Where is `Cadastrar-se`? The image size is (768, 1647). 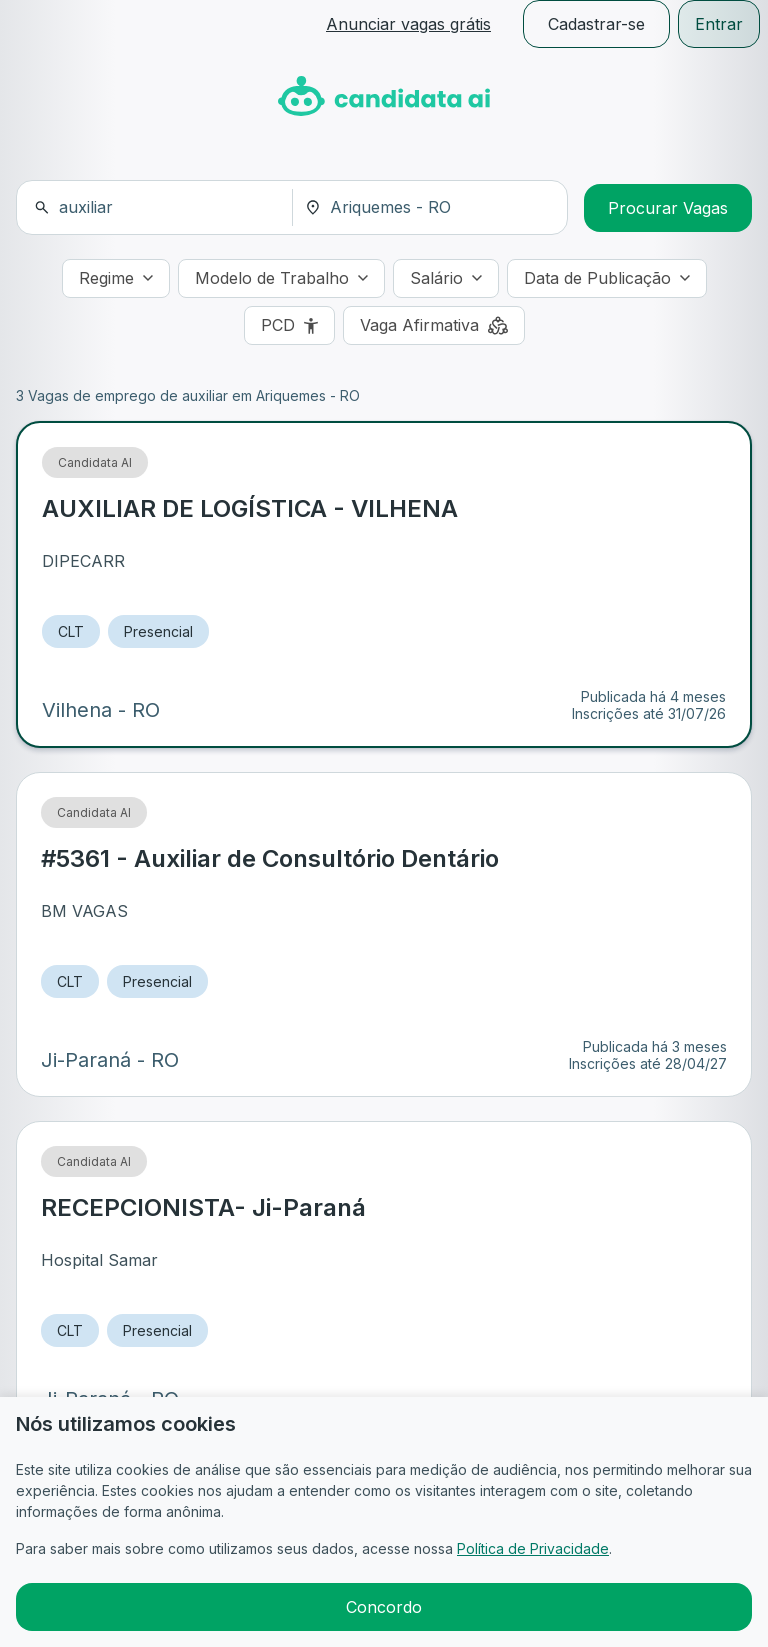 Cadastrar-se is located at coordinates (596, 24).